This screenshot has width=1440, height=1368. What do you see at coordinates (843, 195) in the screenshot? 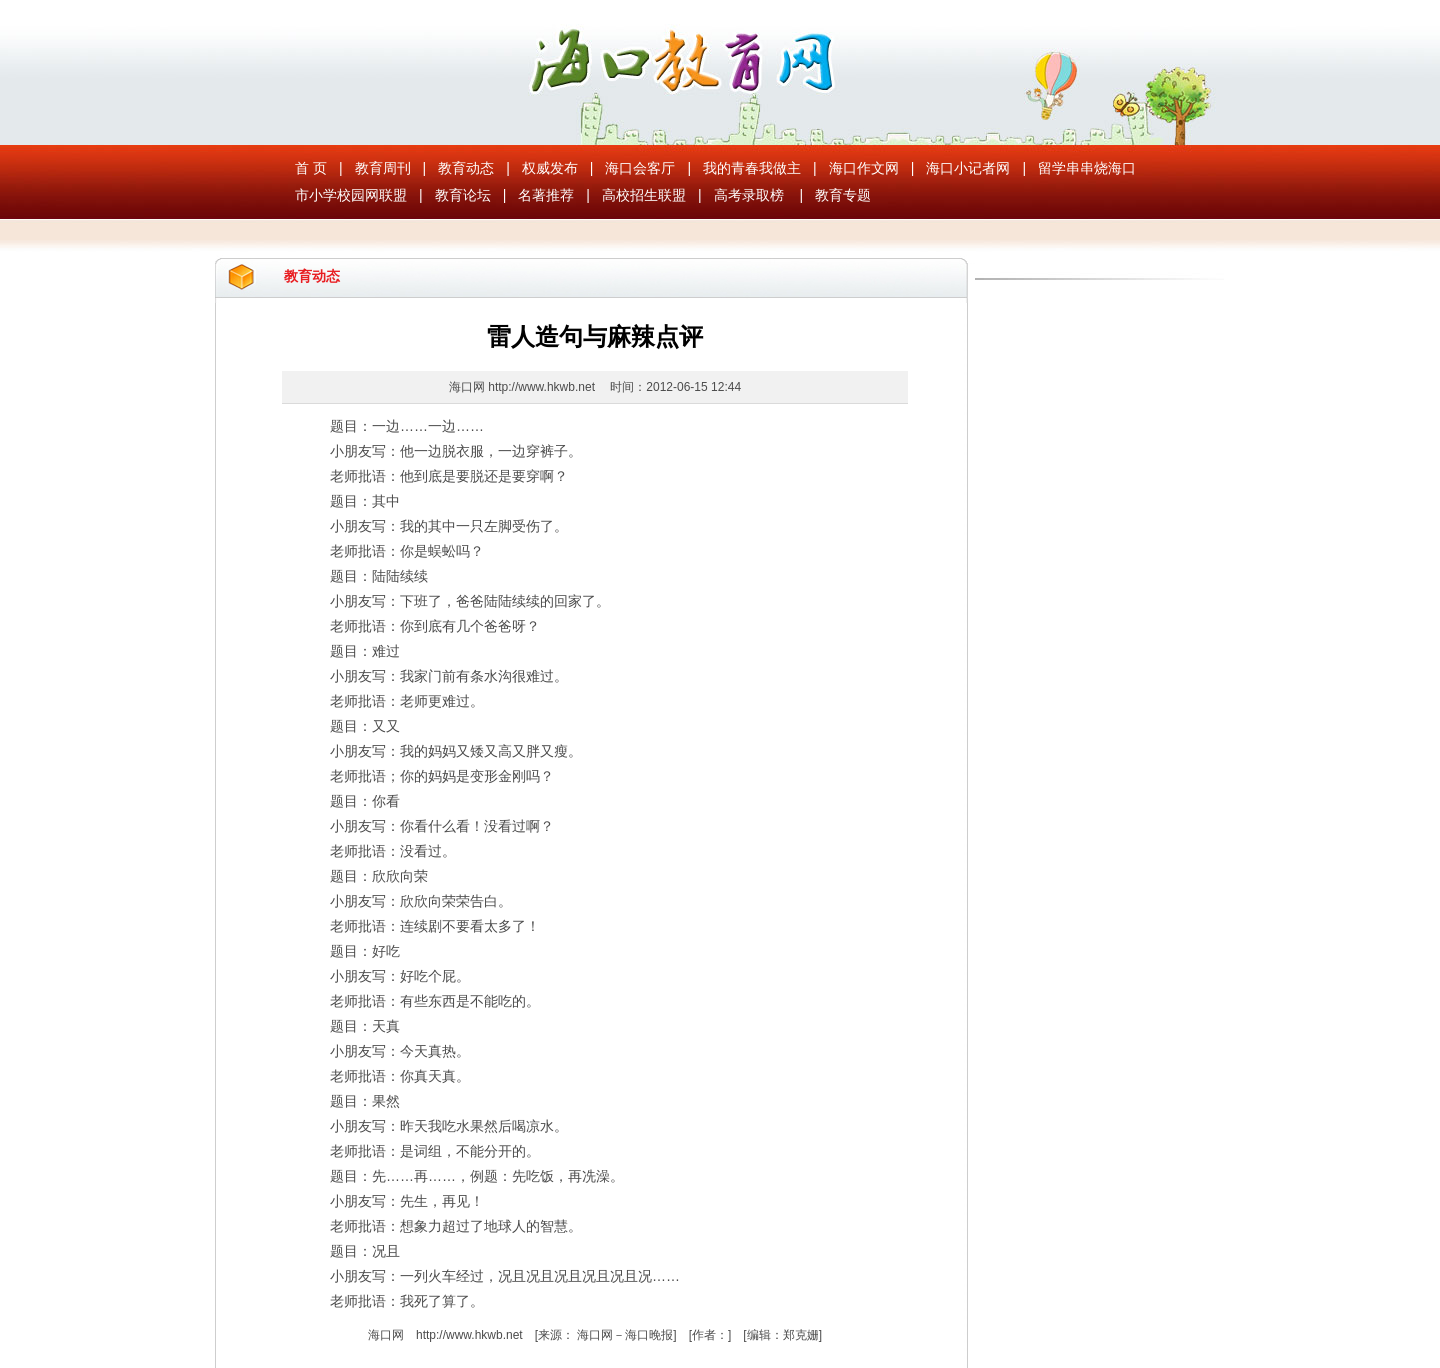
I see `教育专题` at bounding box center [843, 195].